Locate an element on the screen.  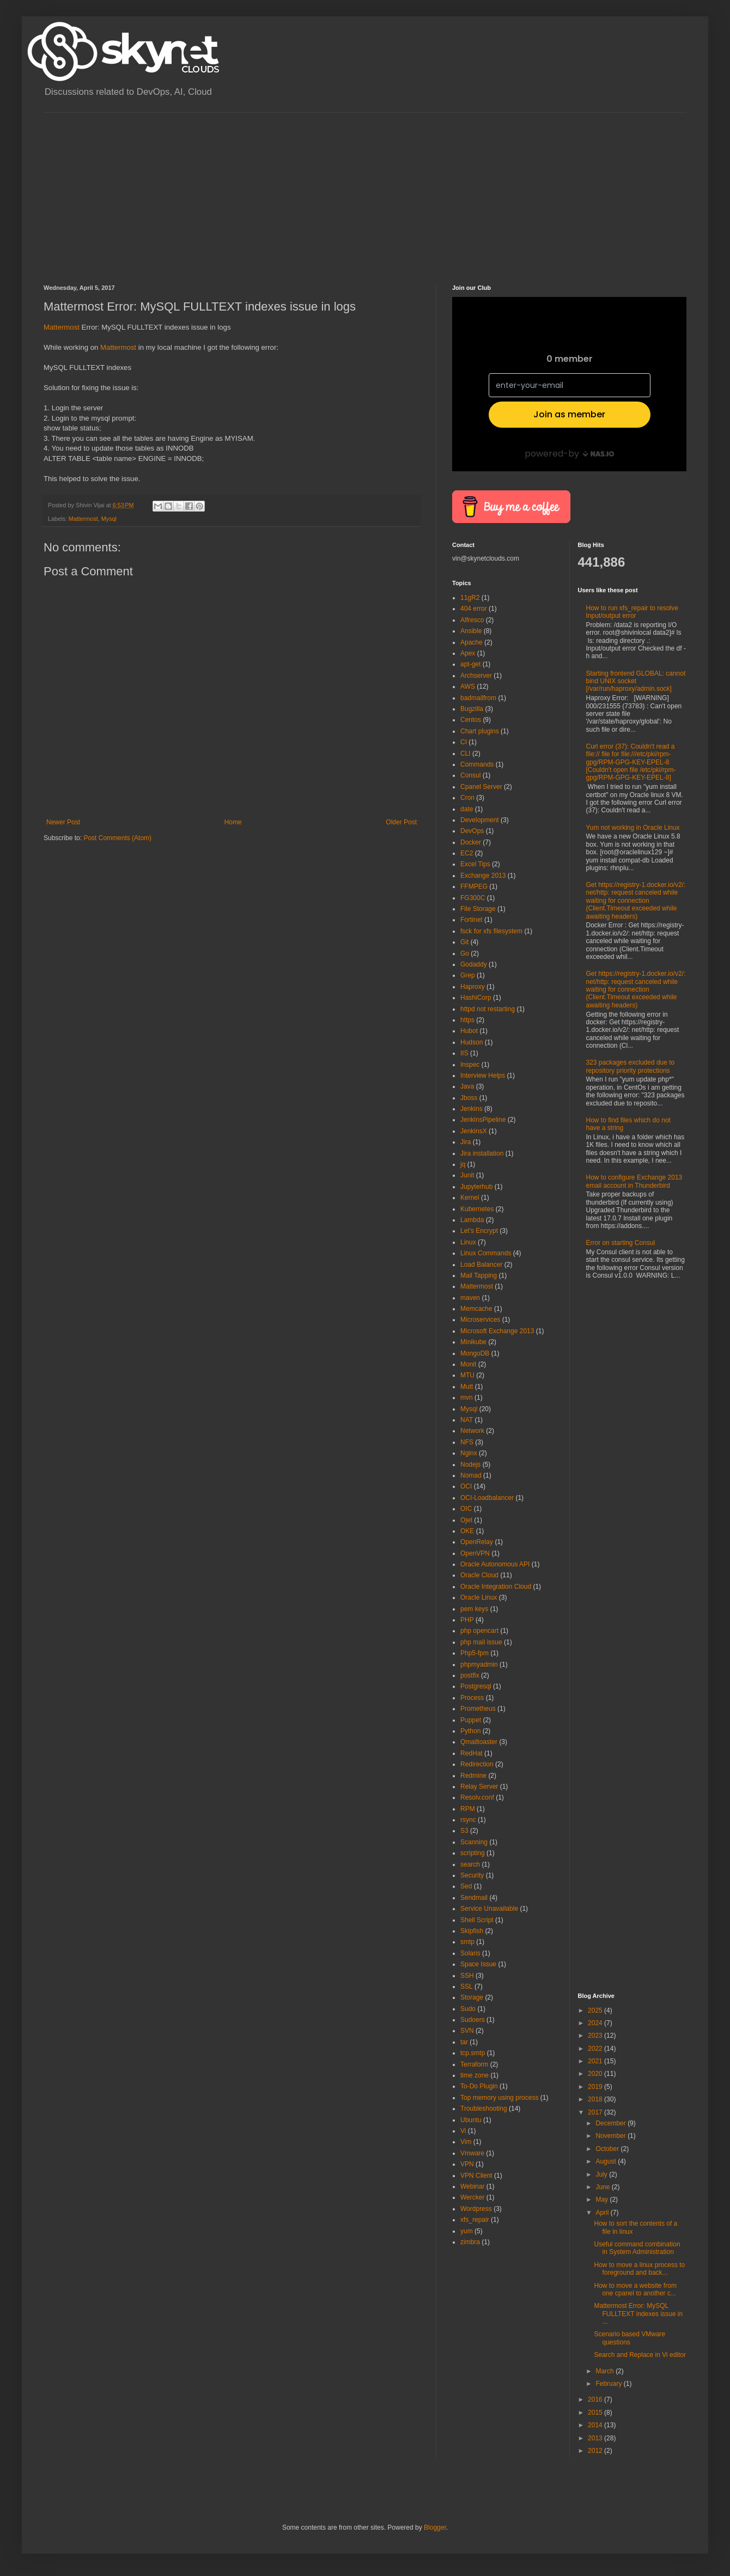
2015 is located at coordinates (596, 2412).